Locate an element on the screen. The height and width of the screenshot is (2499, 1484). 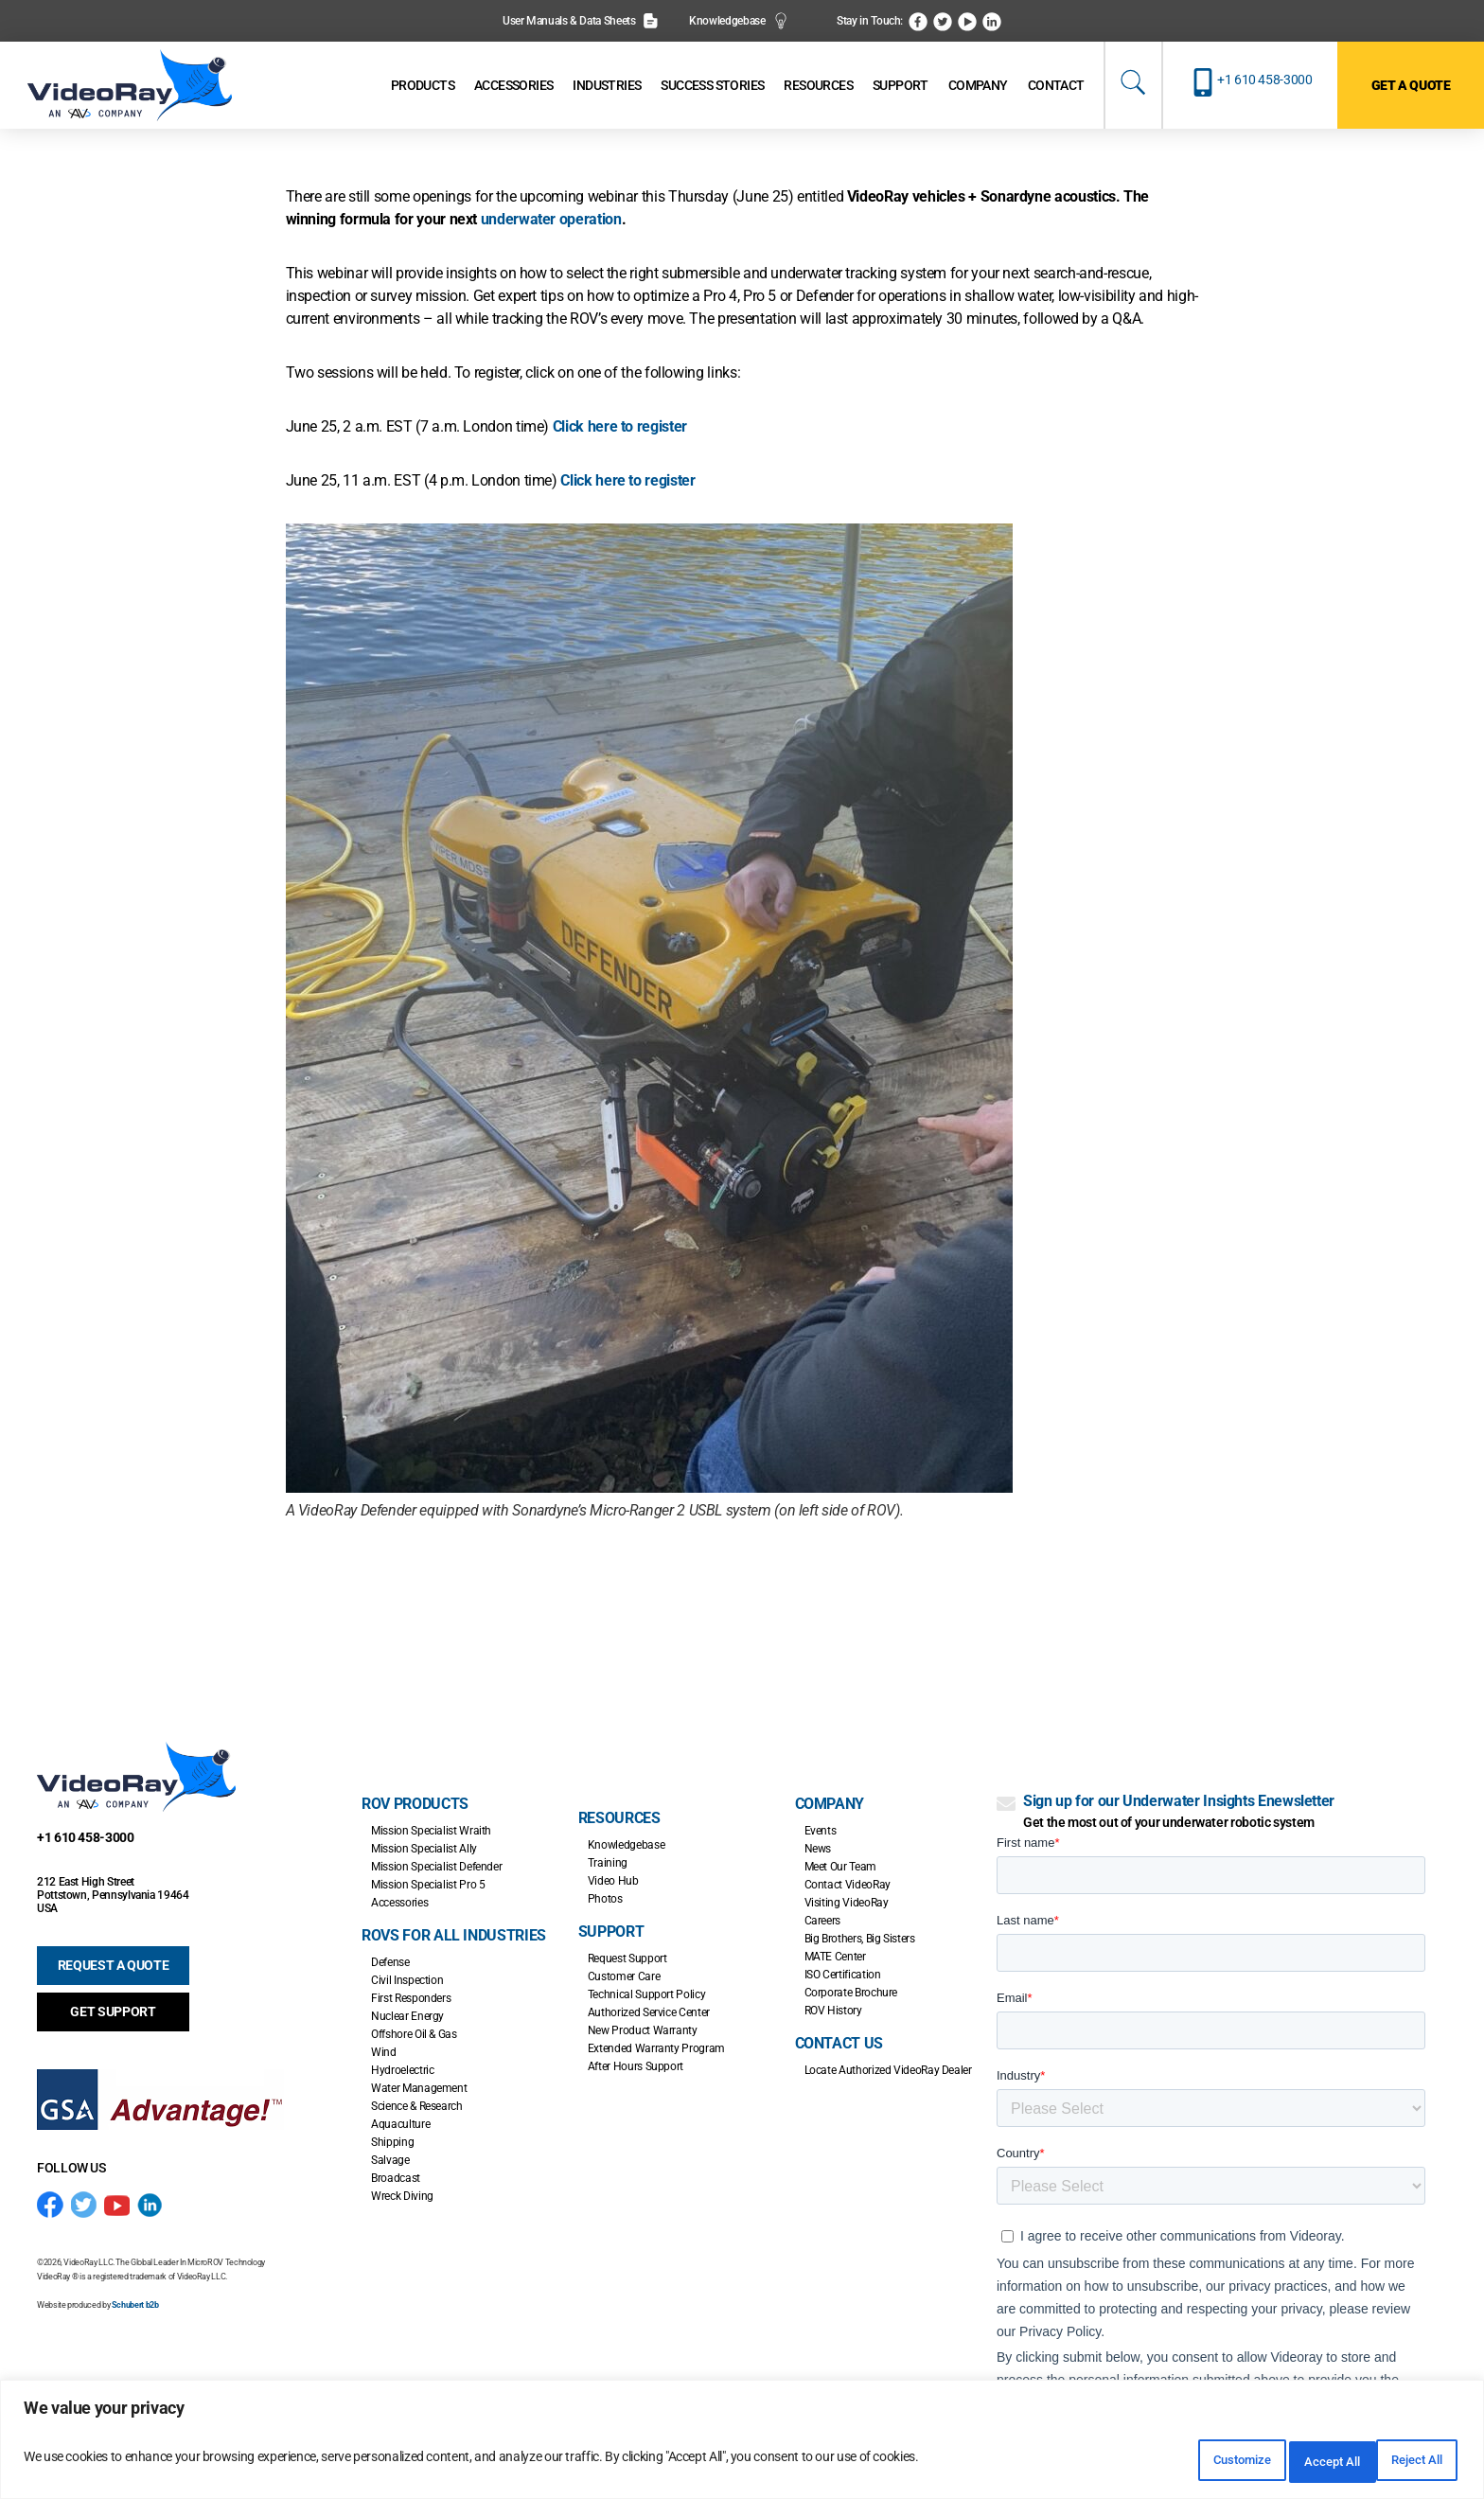
After Hours Support is located at coordinates (635, 2066).